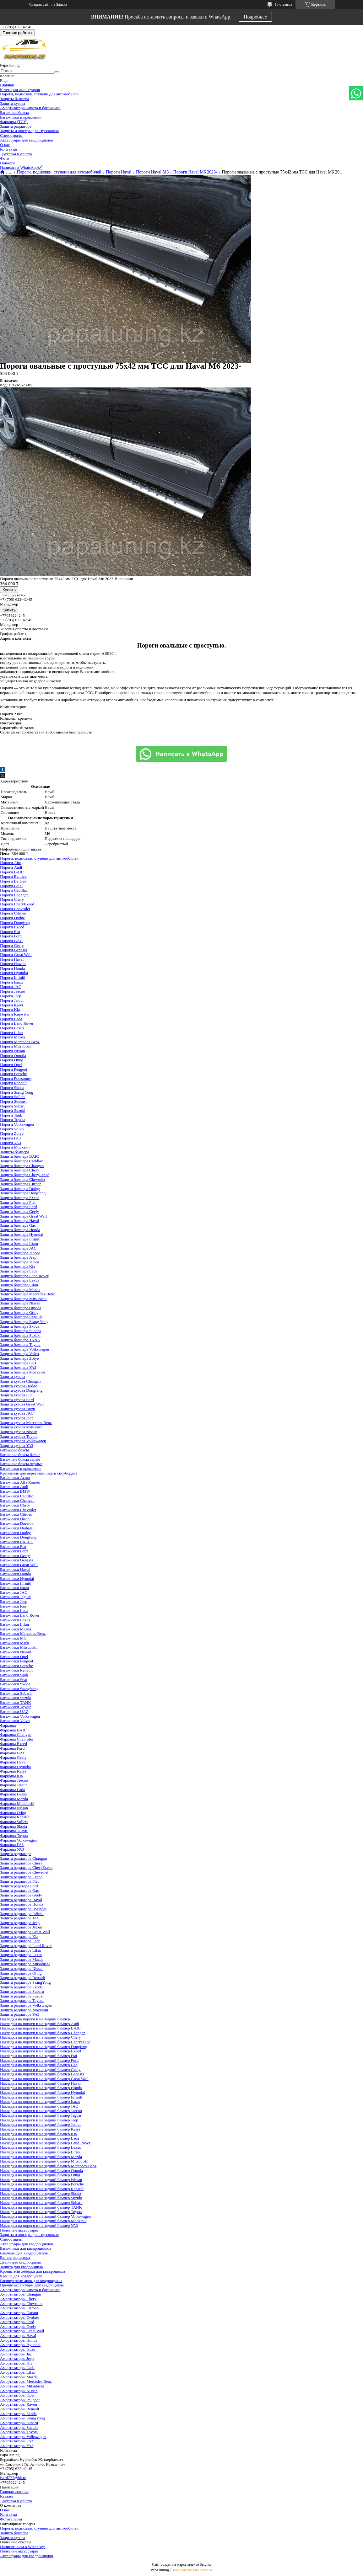  What do you see at coordinates (11, 1005) in the screenshot?
I see `Пороги Kaiyi` at bounding box center [11, 1005].